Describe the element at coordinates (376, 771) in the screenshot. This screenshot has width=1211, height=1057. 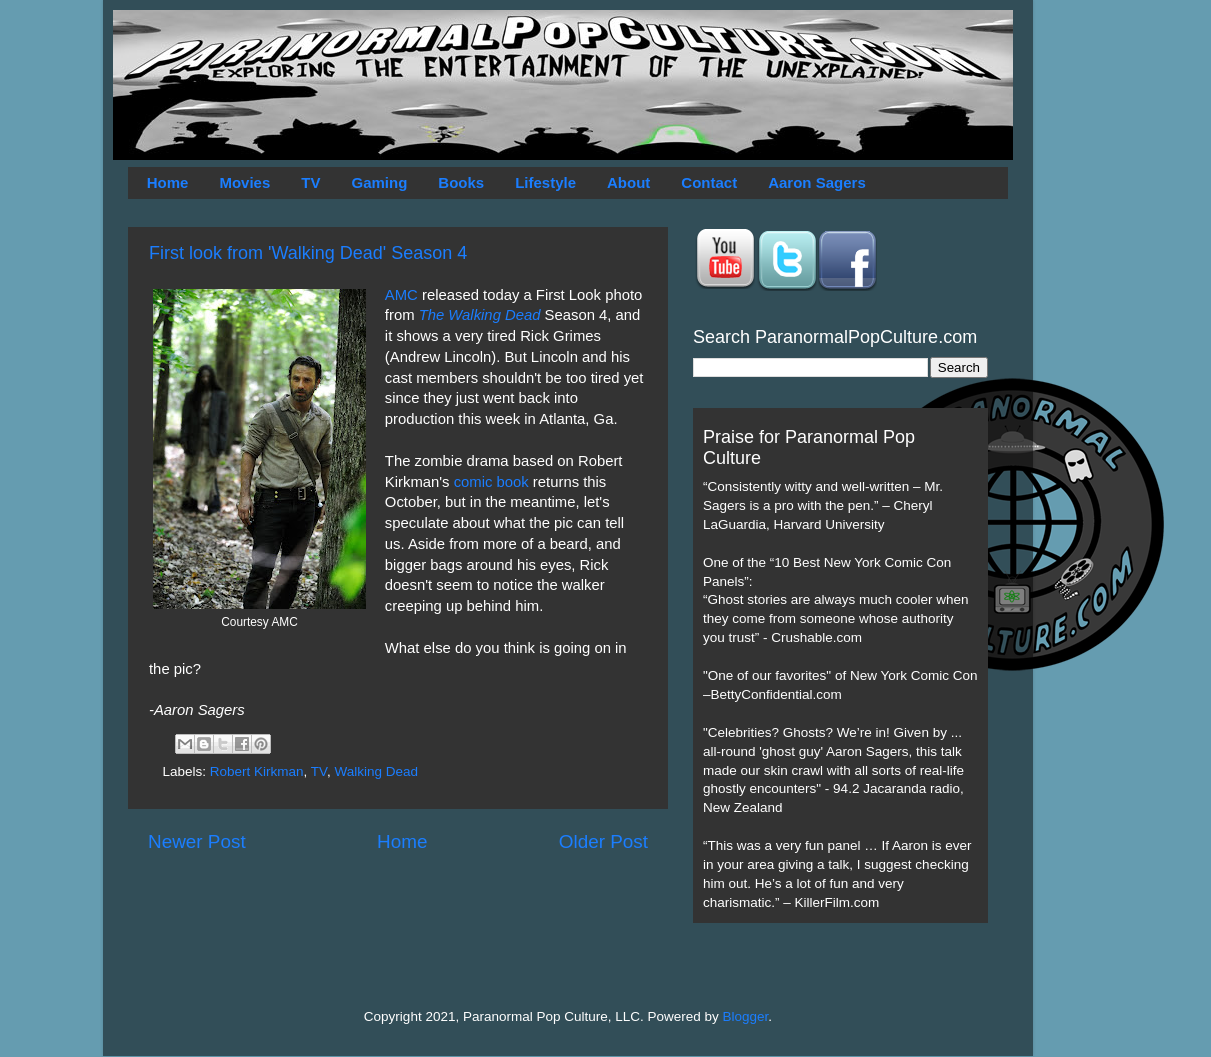
I see `Walking Dead` at that location.